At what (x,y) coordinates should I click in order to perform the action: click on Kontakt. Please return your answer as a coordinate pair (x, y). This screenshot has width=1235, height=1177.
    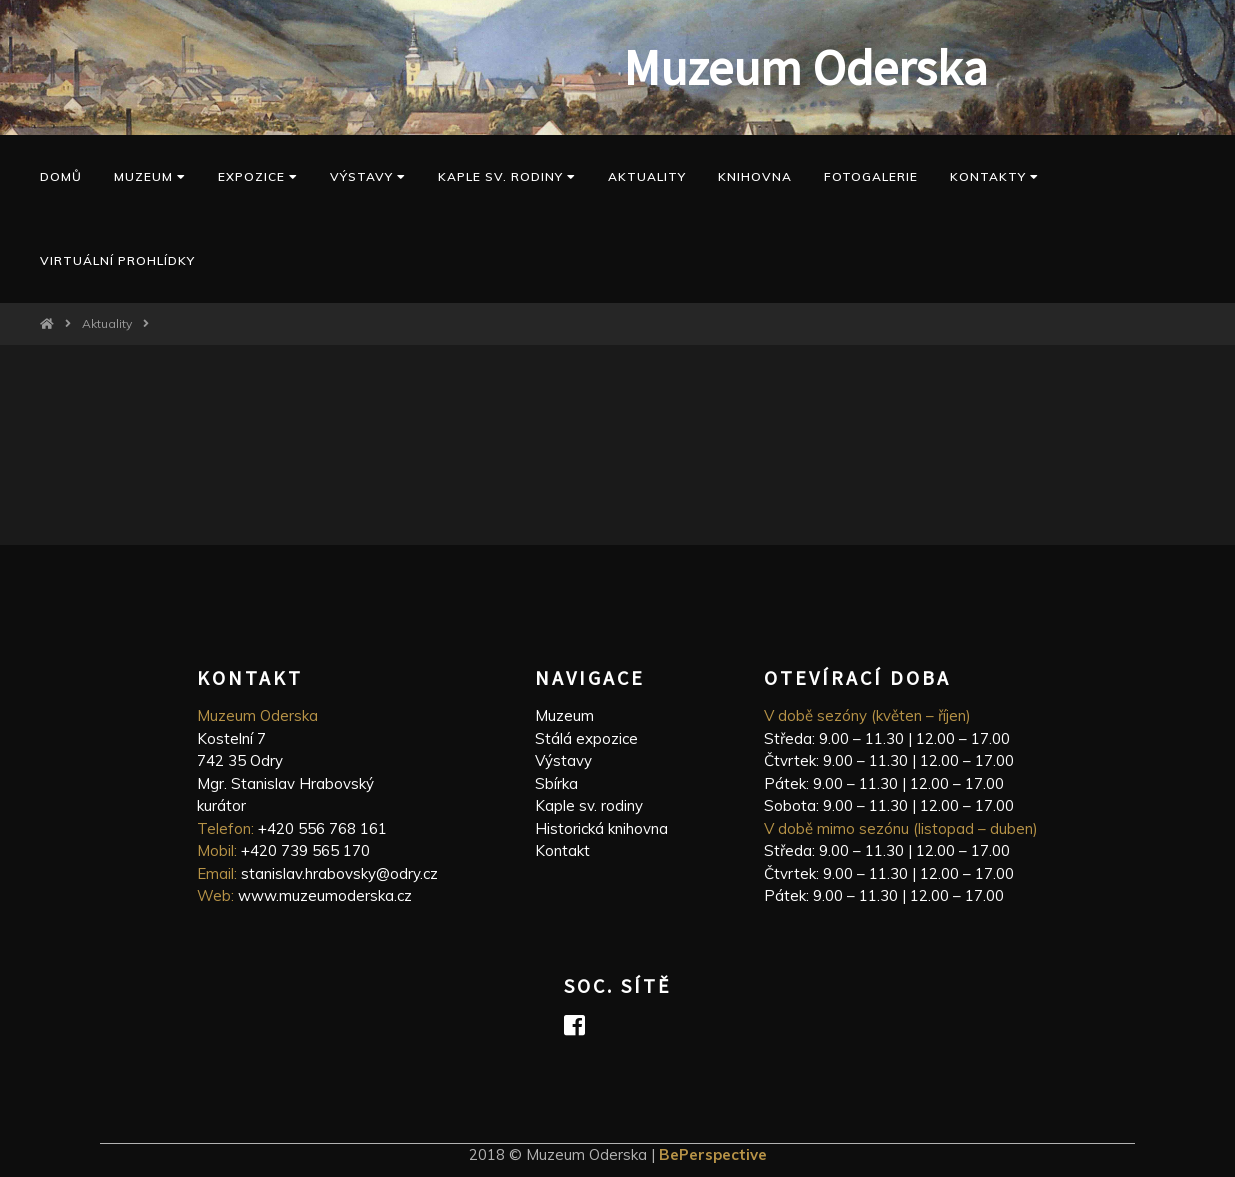
    Looking at the image, I should click on (562, 850).